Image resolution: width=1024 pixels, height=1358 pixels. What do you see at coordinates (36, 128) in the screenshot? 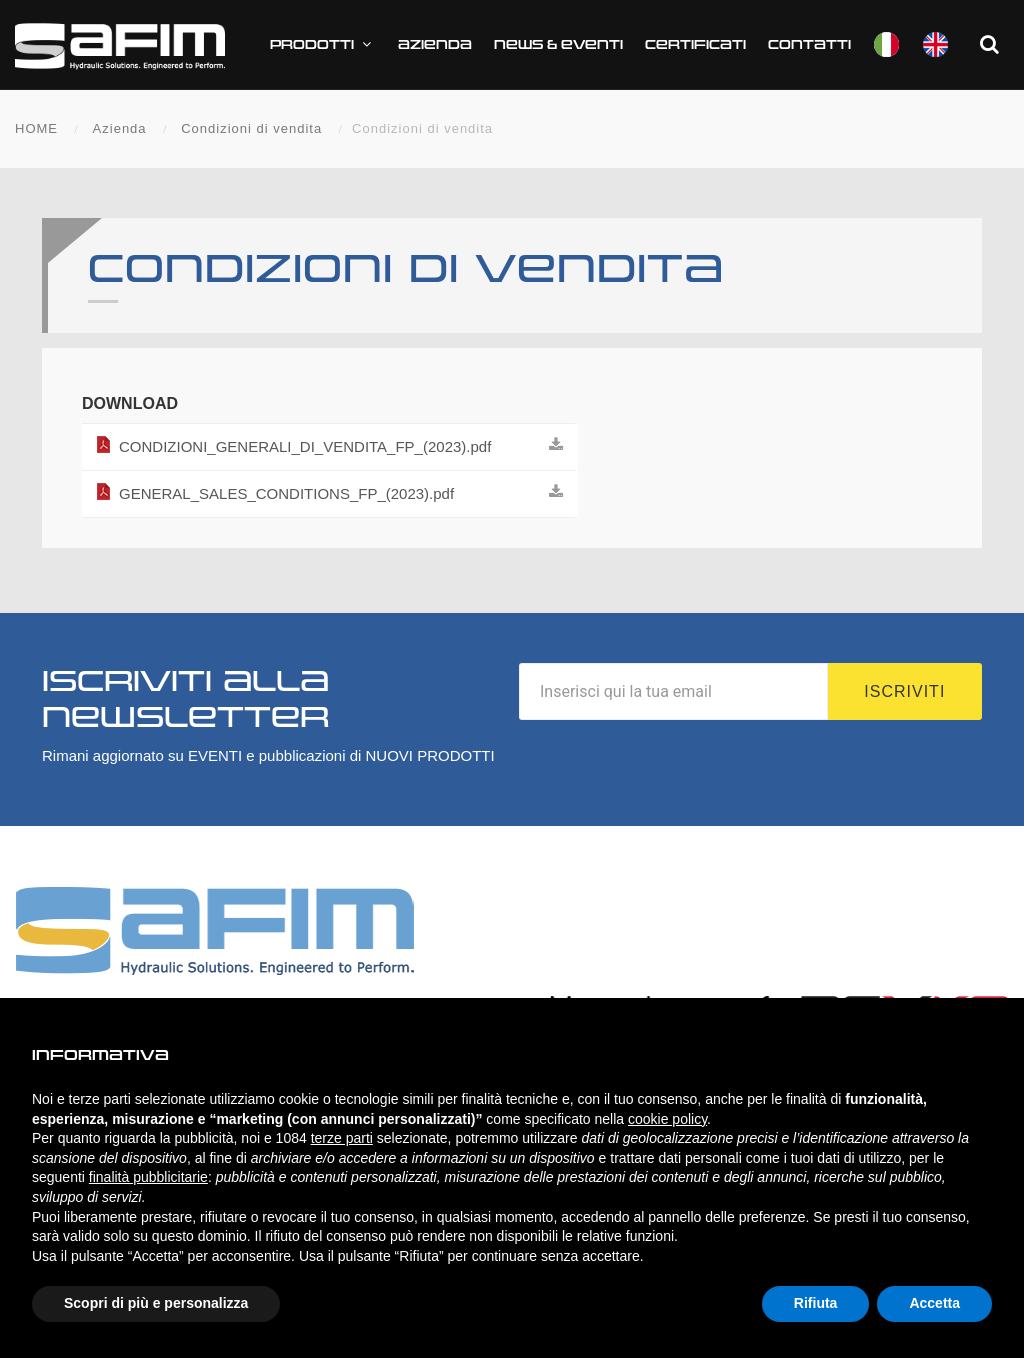
I see `HOME` at bounding box center [36, 128].